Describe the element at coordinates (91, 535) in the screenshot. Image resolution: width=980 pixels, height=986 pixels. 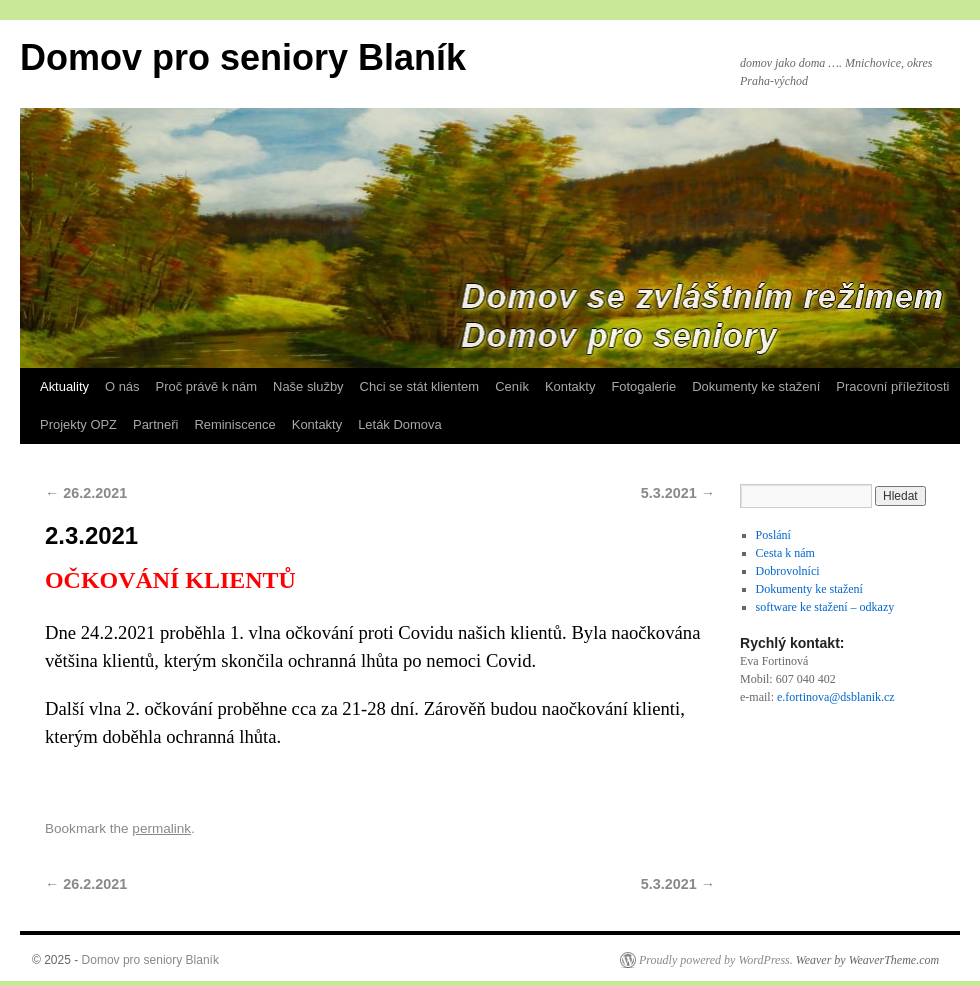
I see `2.3.2021` at that location.